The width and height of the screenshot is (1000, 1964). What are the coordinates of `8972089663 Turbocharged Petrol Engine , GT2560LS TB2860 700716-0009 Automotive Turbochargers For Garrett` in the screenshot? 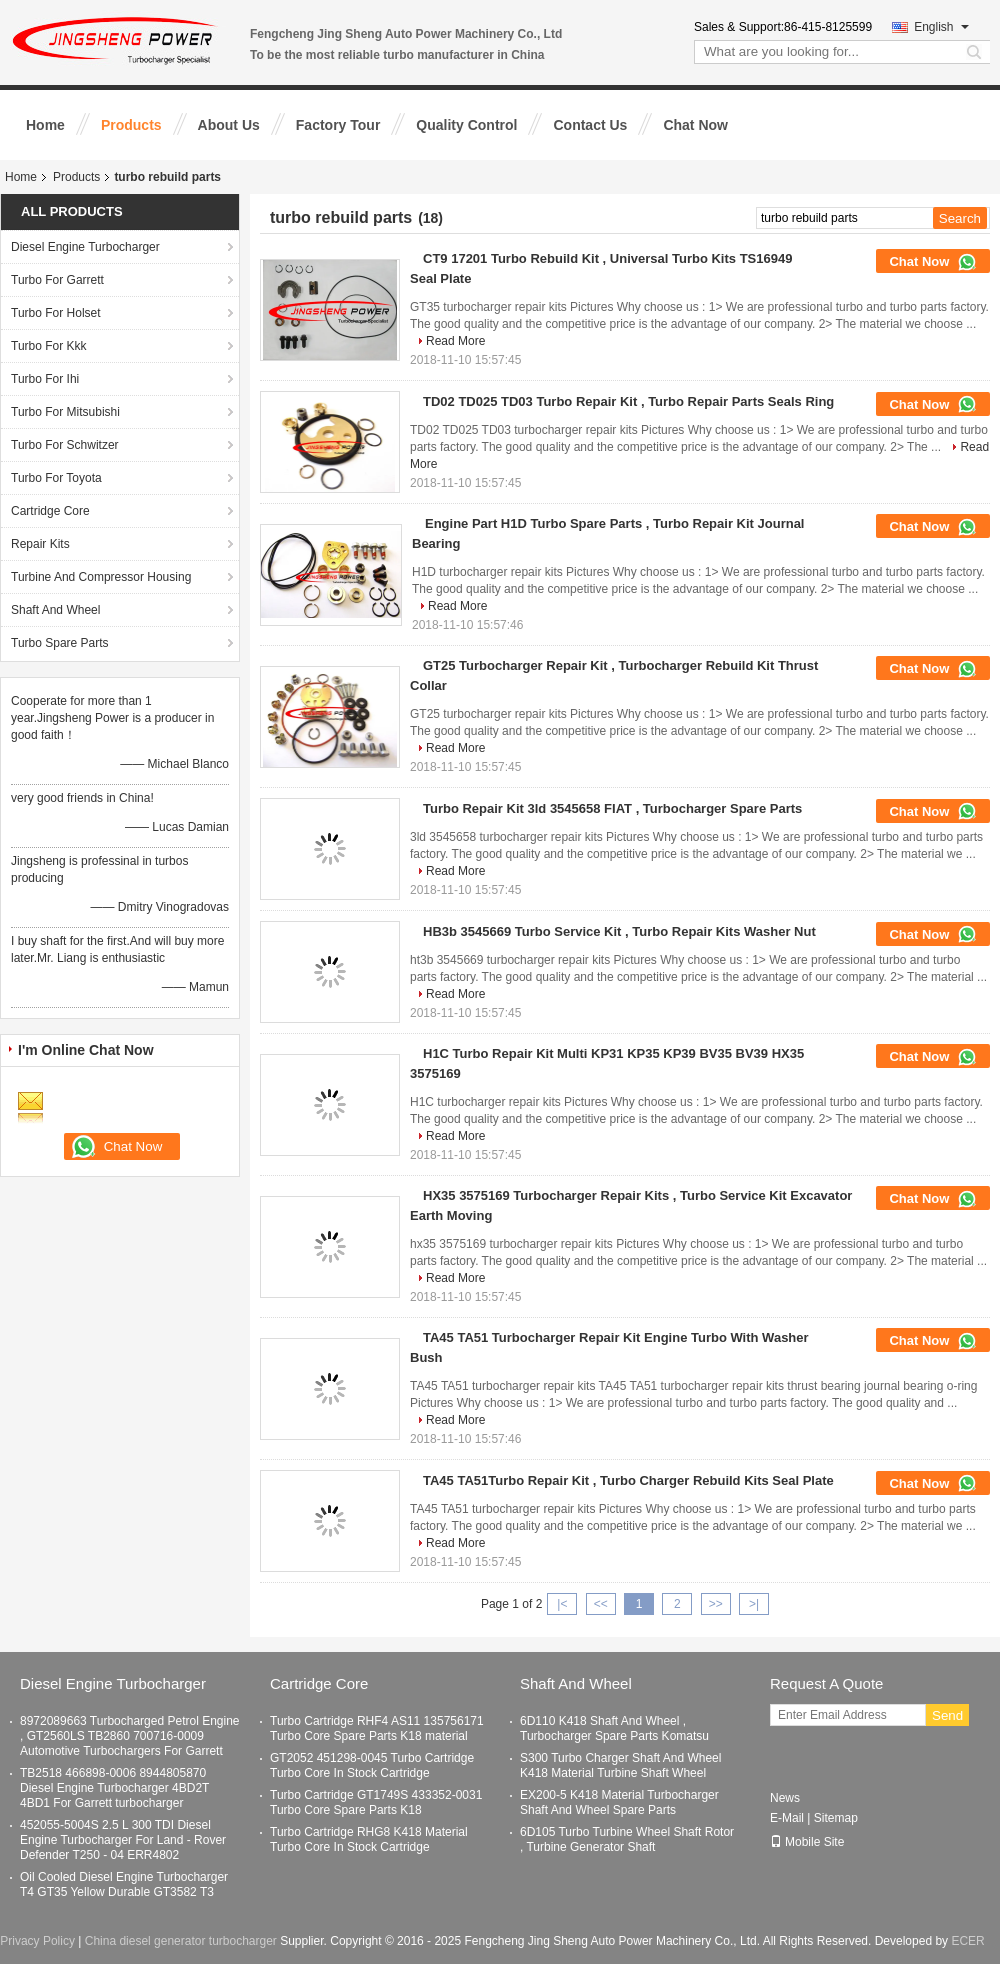 It's located at (130, 1736).